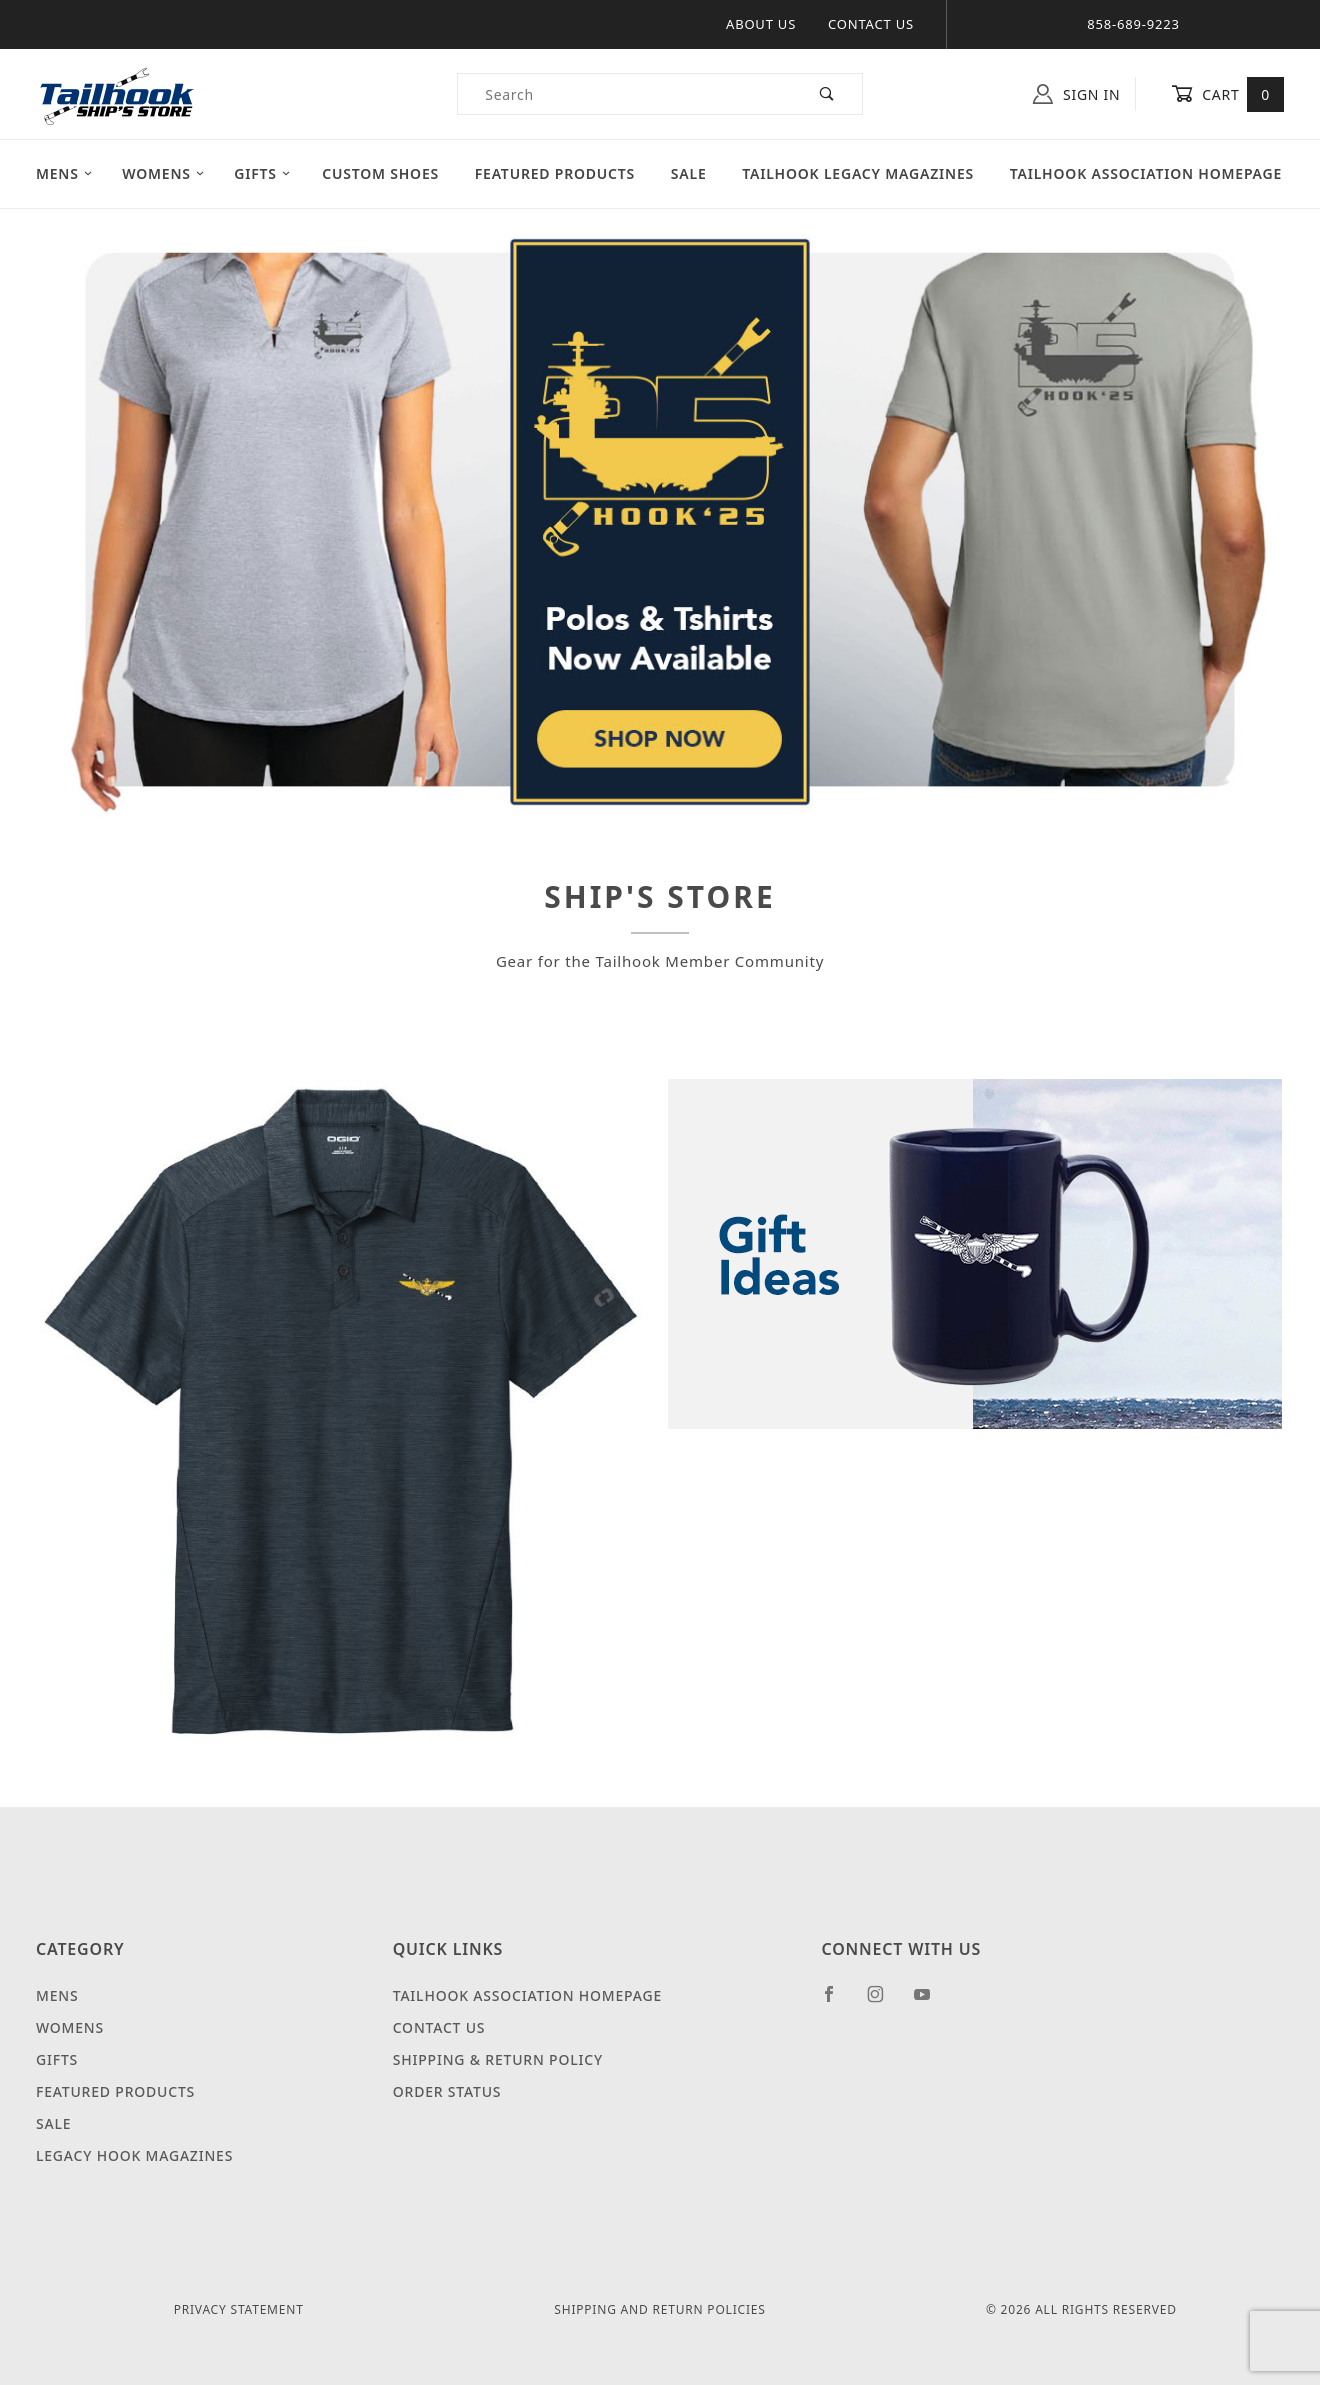 This screenshot has height=2385, width=1320. I want to click on [Perform Product Search], so click(827, 94).